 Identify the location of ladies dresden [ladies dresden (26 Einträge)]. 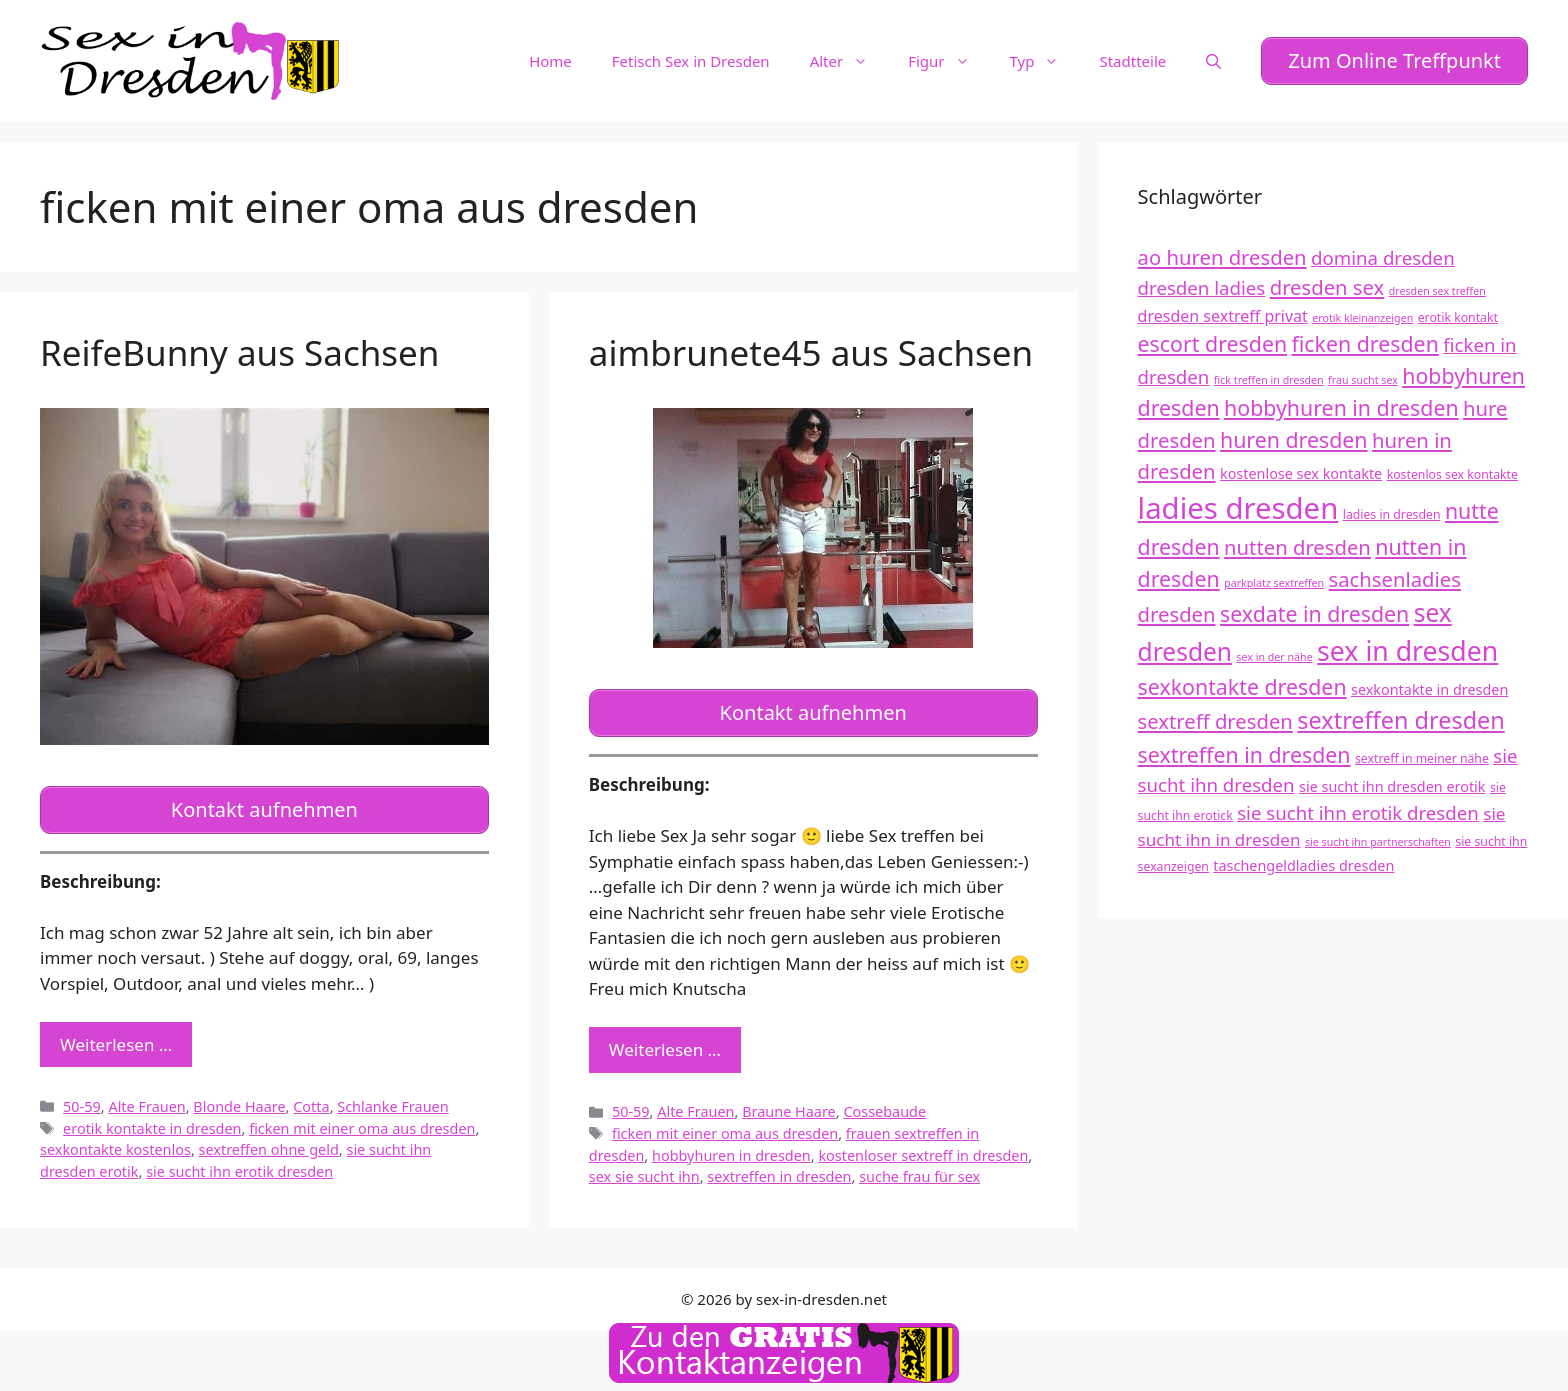
(1238, 504).